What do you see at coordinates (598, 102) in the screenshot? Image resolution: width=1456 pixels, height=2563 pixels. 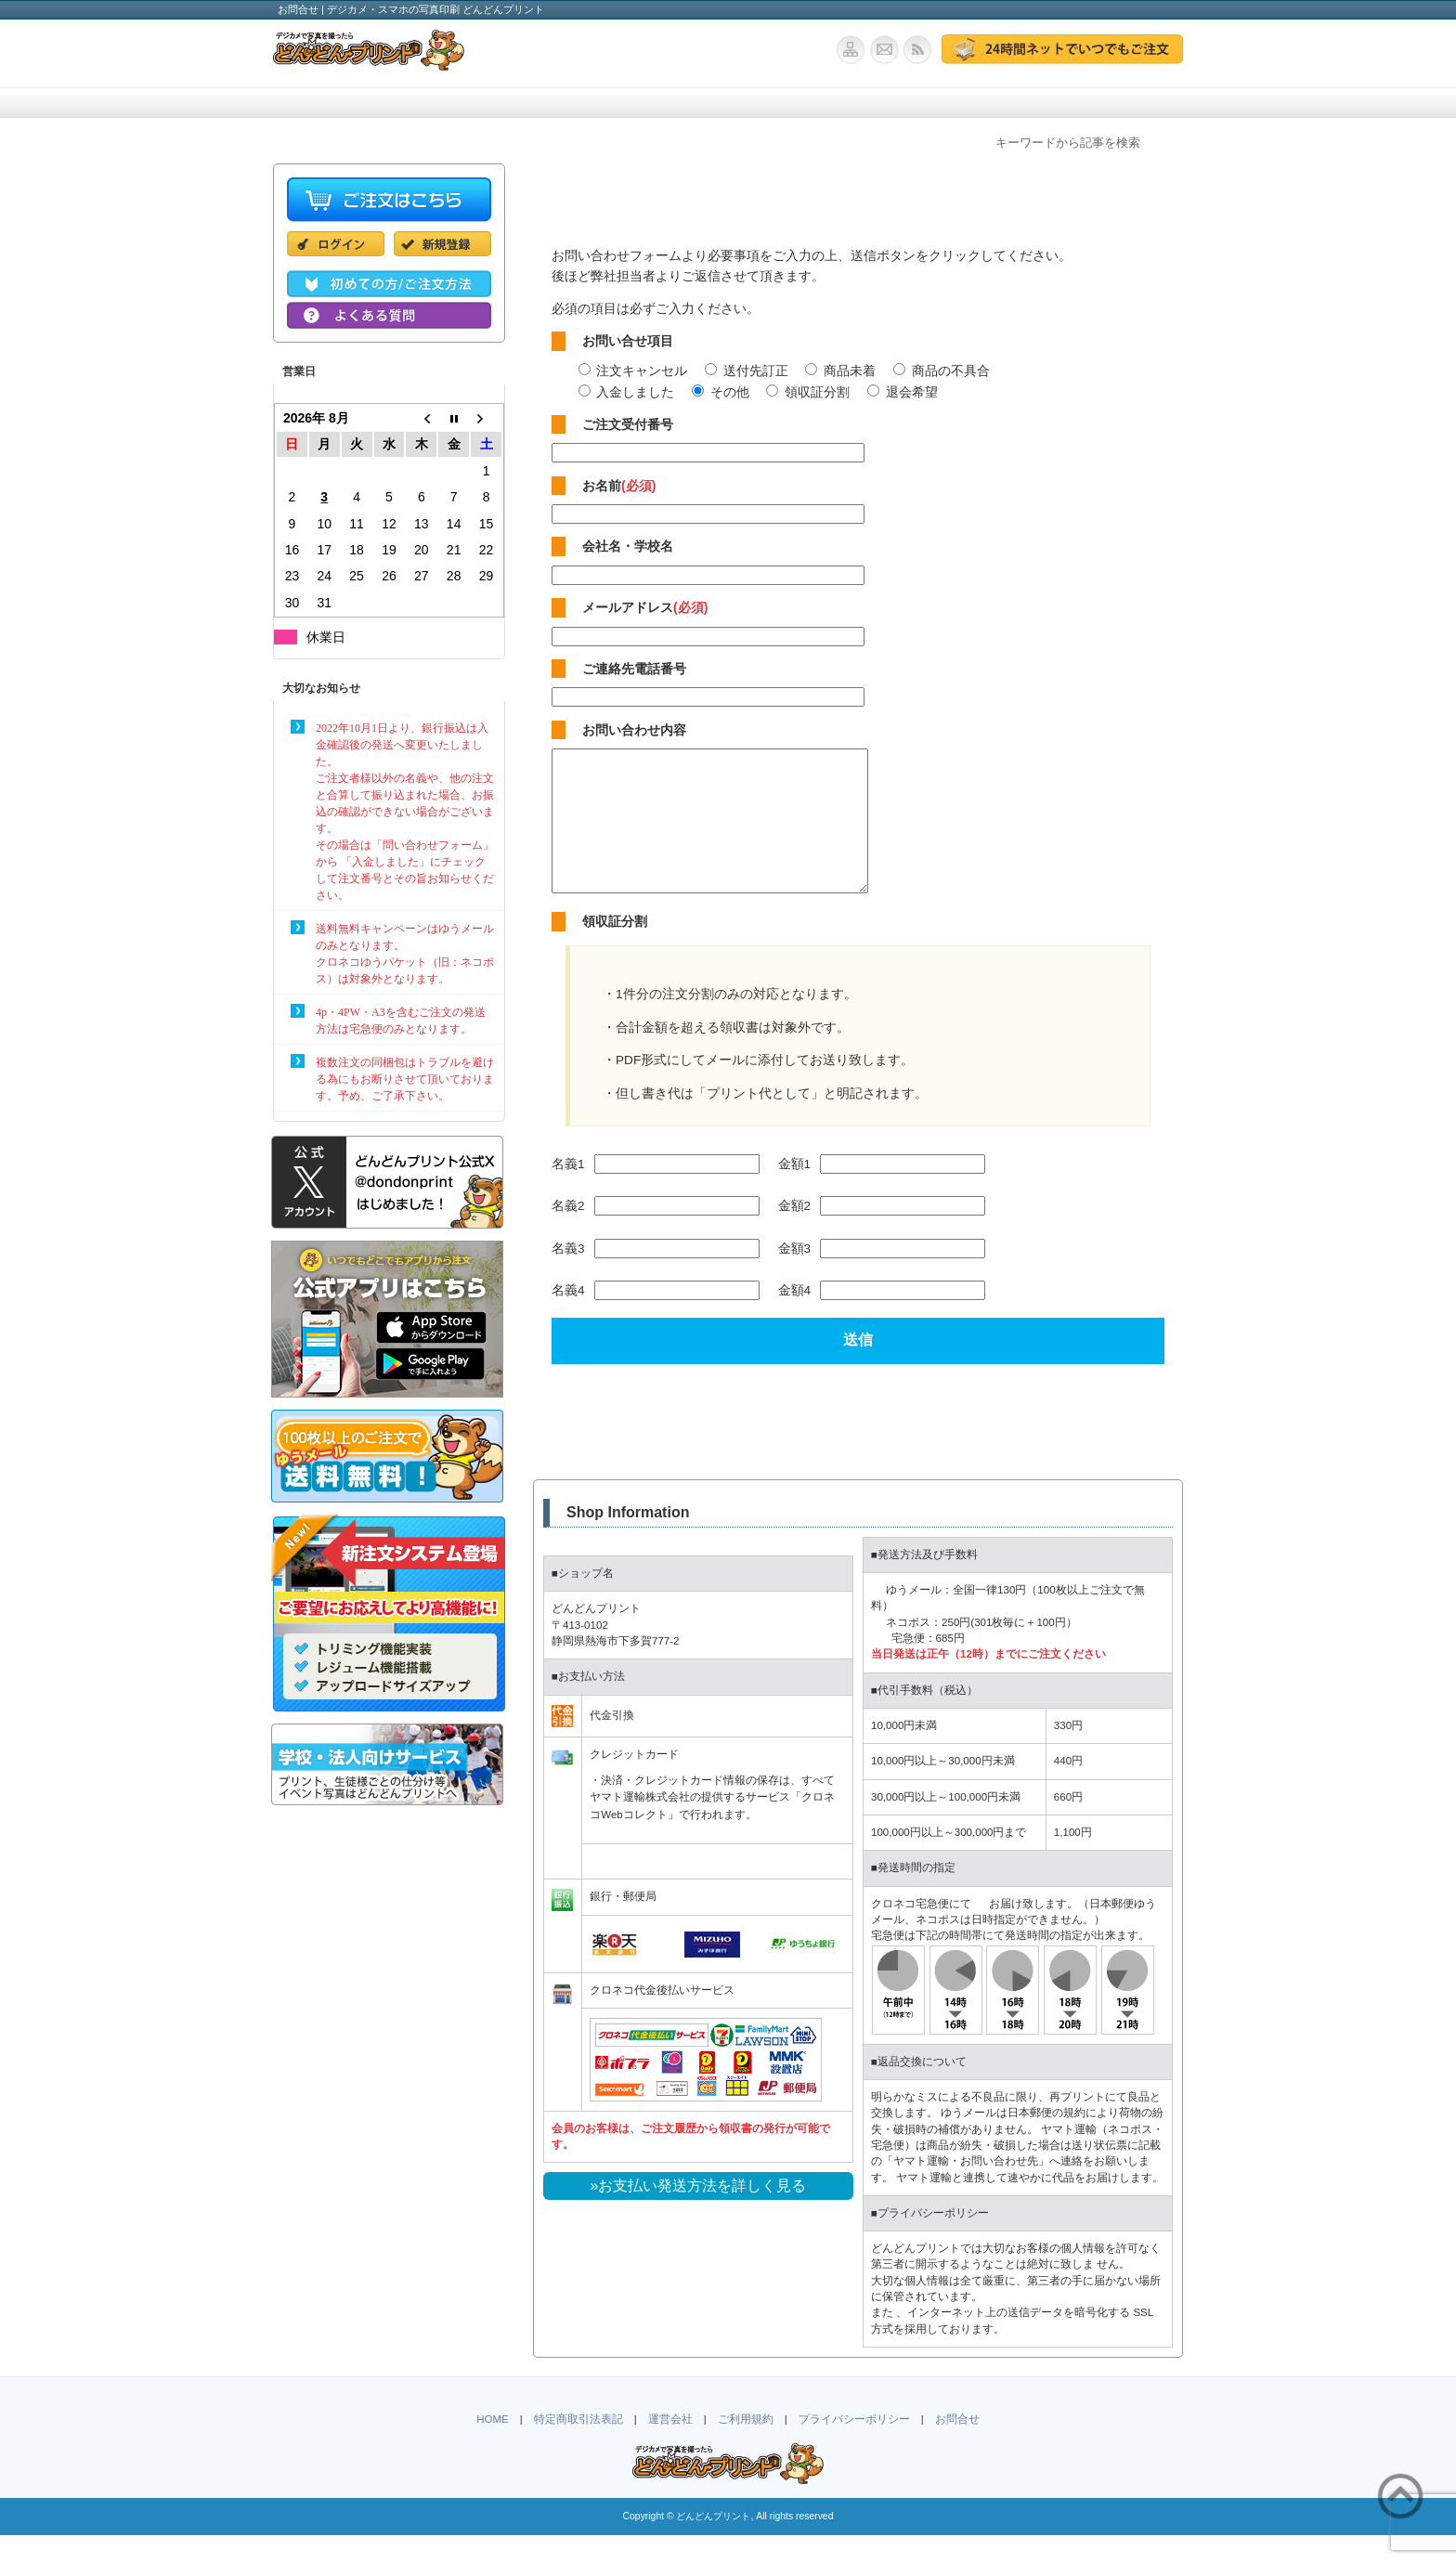 I see `ご注文方法` at bounding box center [598, 102].